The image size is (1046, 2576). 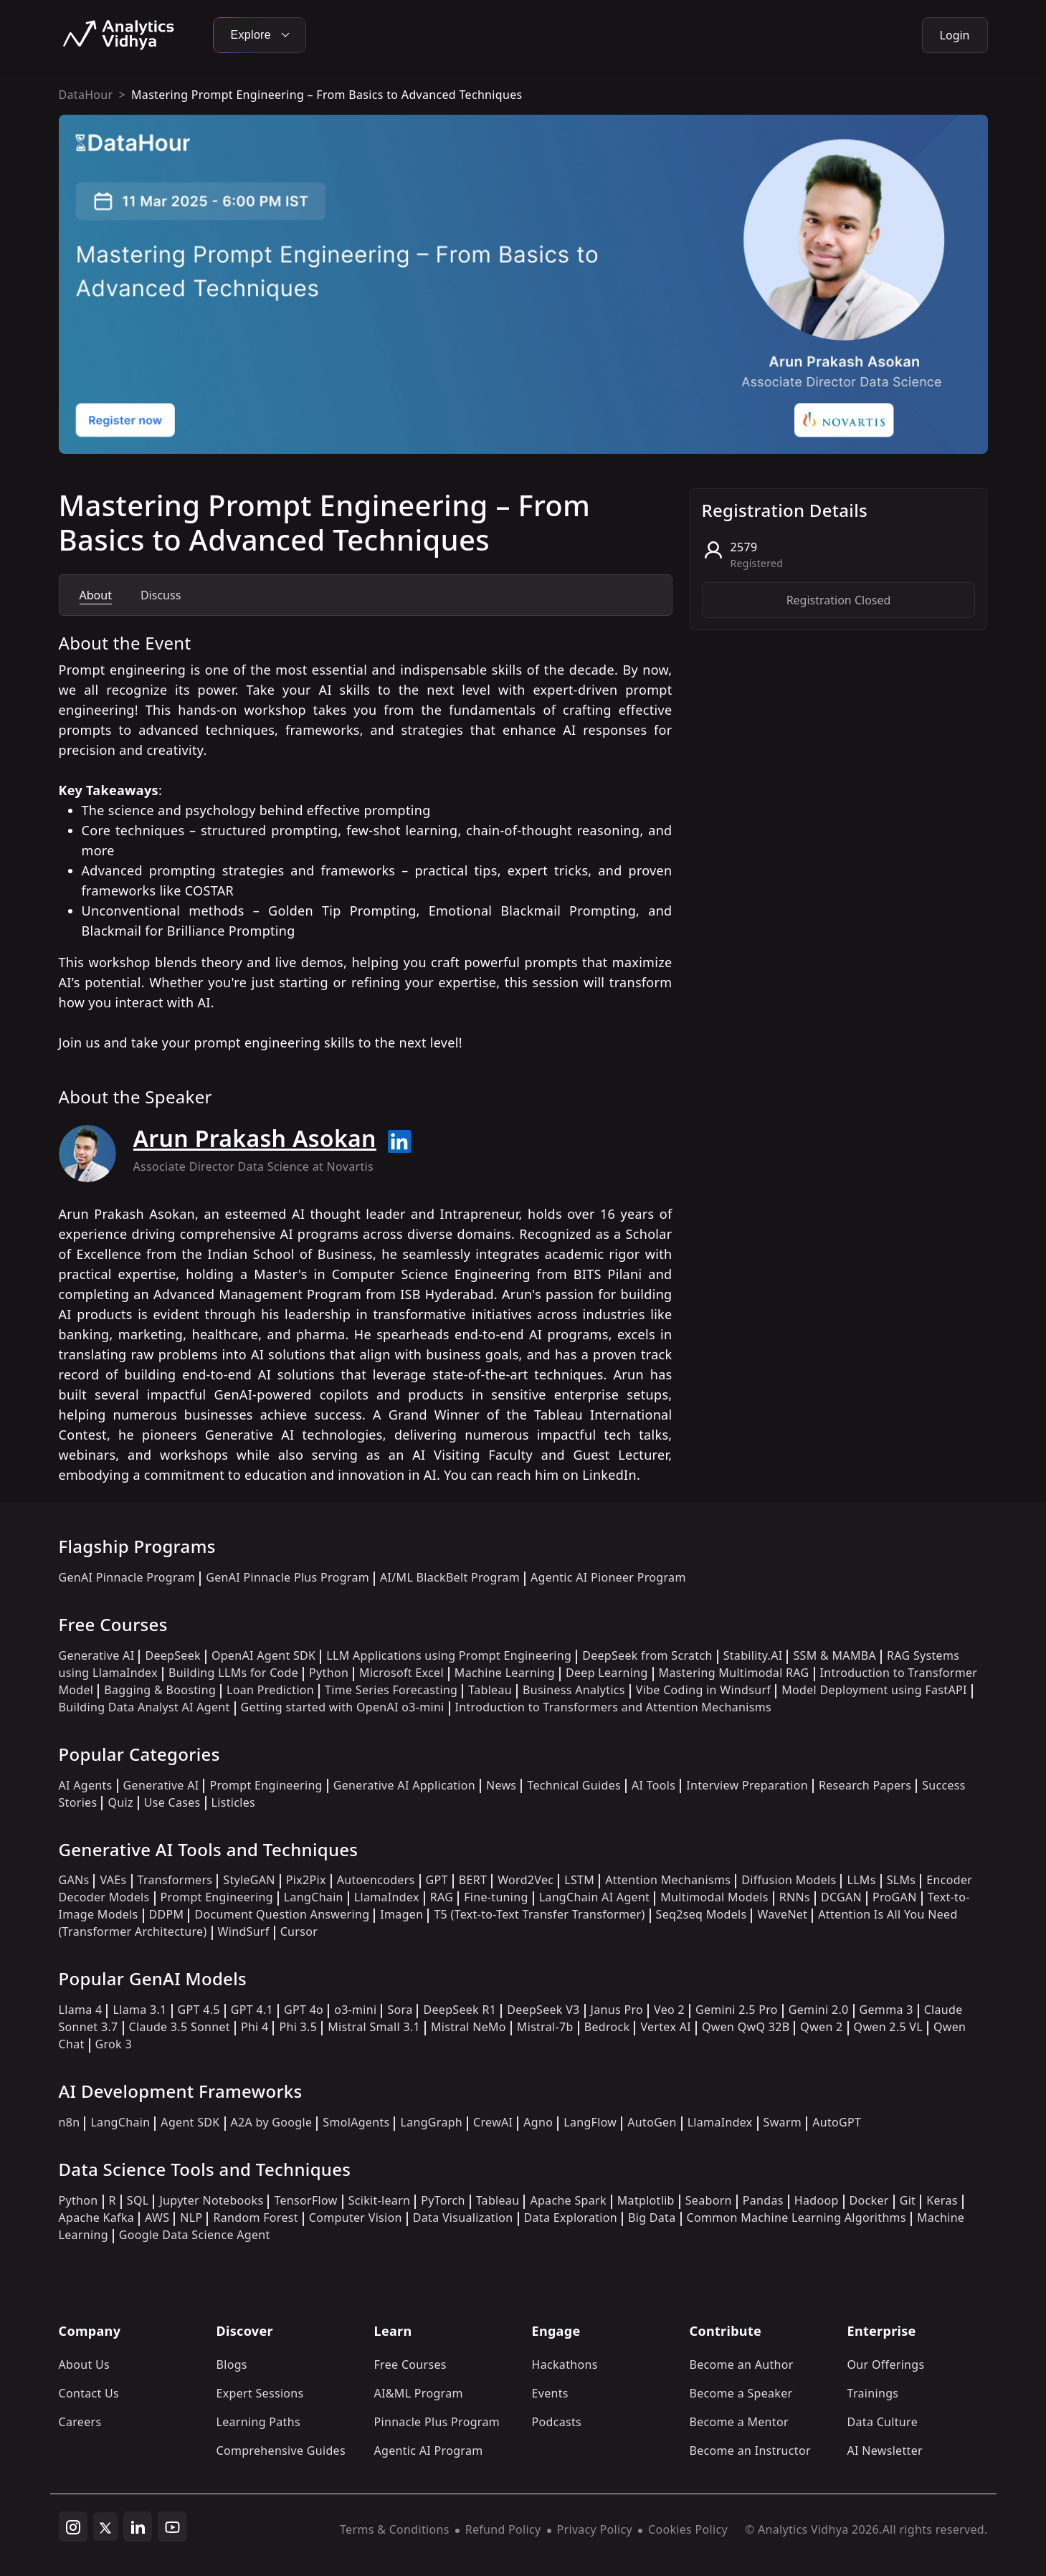 I want to click on AI Tools, so click(x=653, y=1785).